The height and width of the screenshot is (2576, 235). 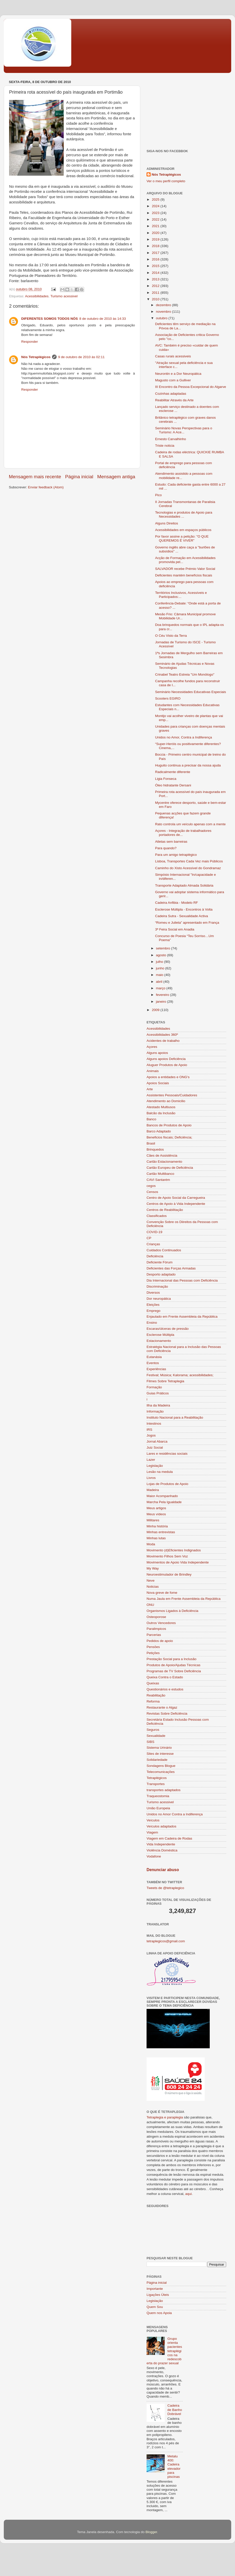 I want to click on Atletas sem barreiras, so click(x=171, y=841).